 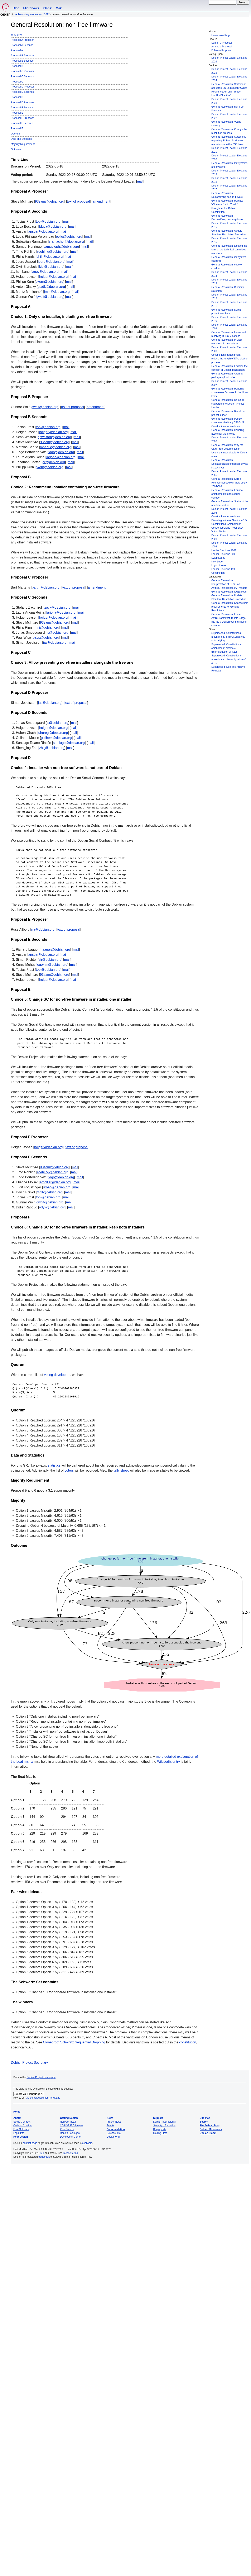 What do you see at coordinates (210, 2125) in the screenshot?
I see `The Debian Blog` at bounding box center [210, 2125].